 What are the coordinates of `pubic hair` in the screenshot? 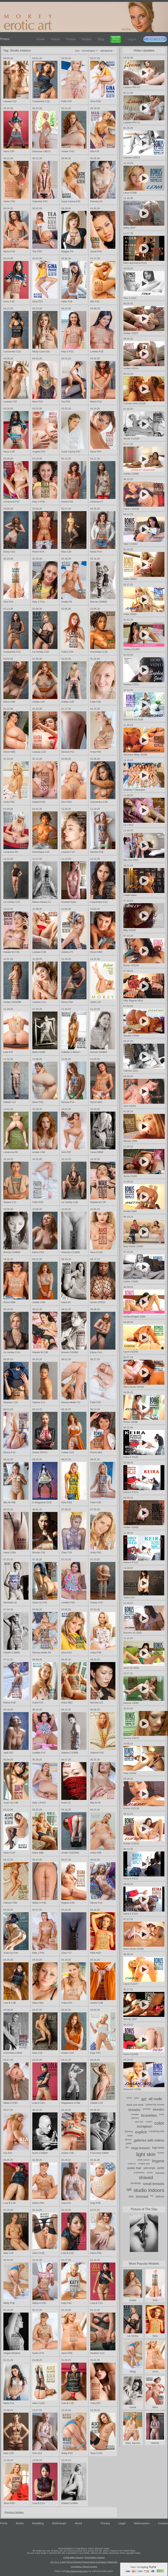 It's located at (135, 2168).